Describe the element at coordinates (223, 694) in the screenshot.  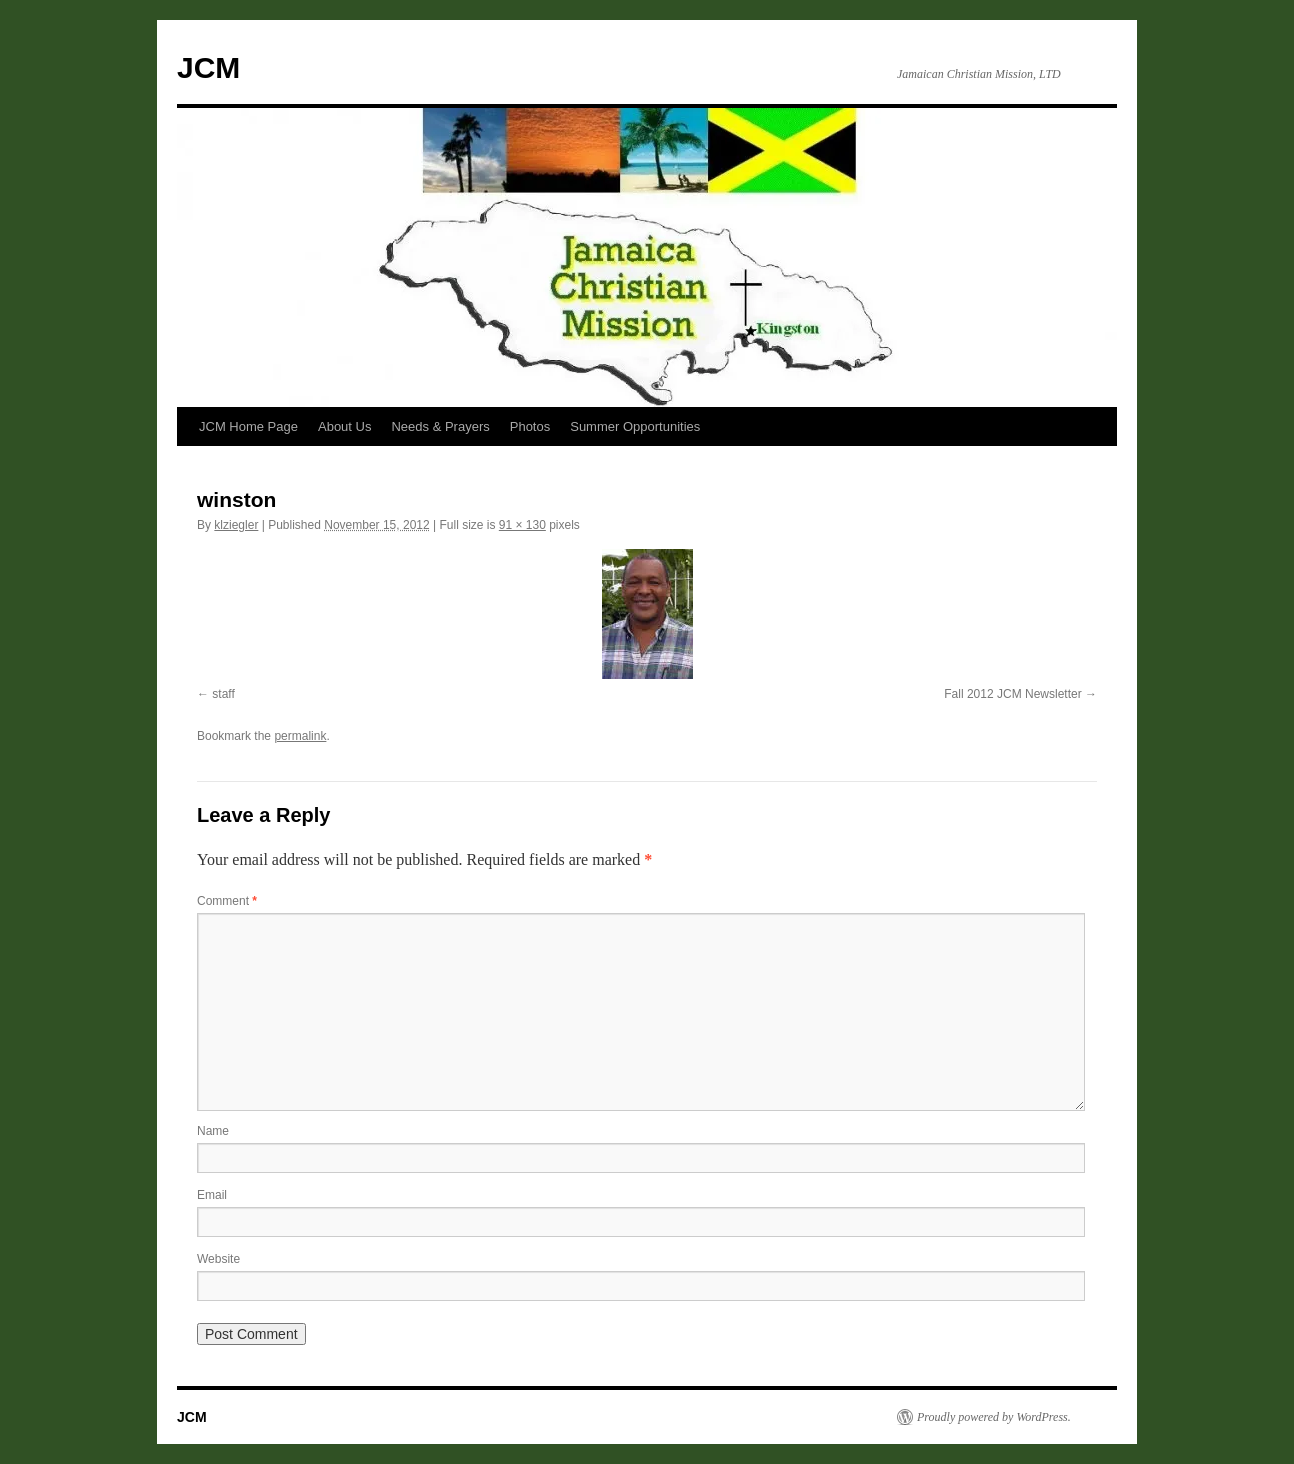
I see `staff` at that location.